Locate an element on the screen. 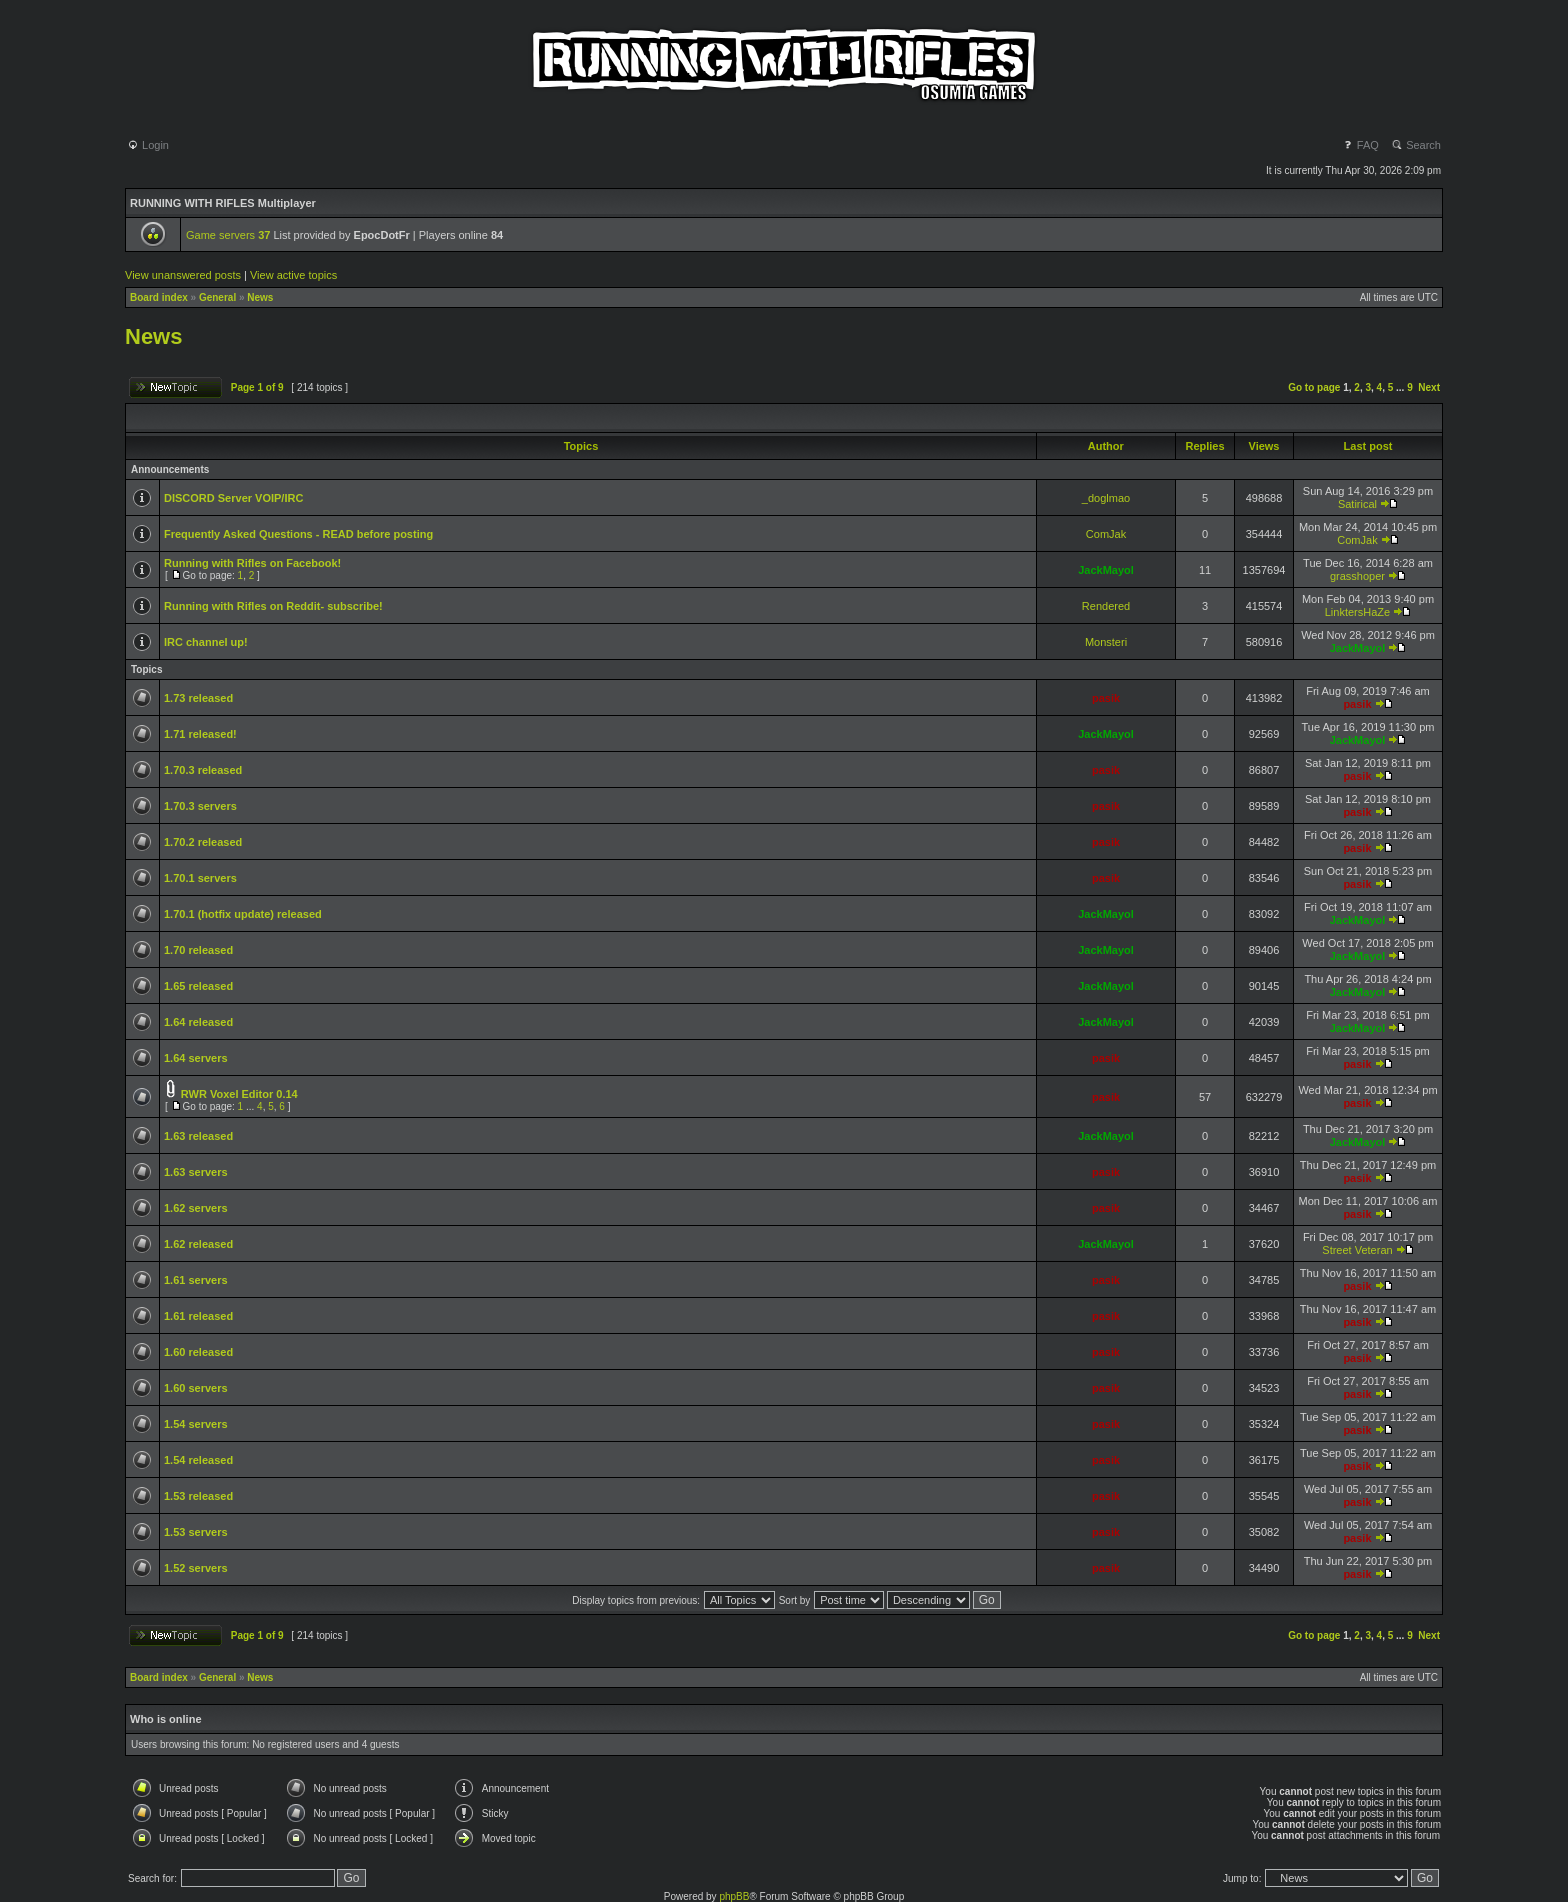  1.70.3 released is located at coordinates (203, 770).